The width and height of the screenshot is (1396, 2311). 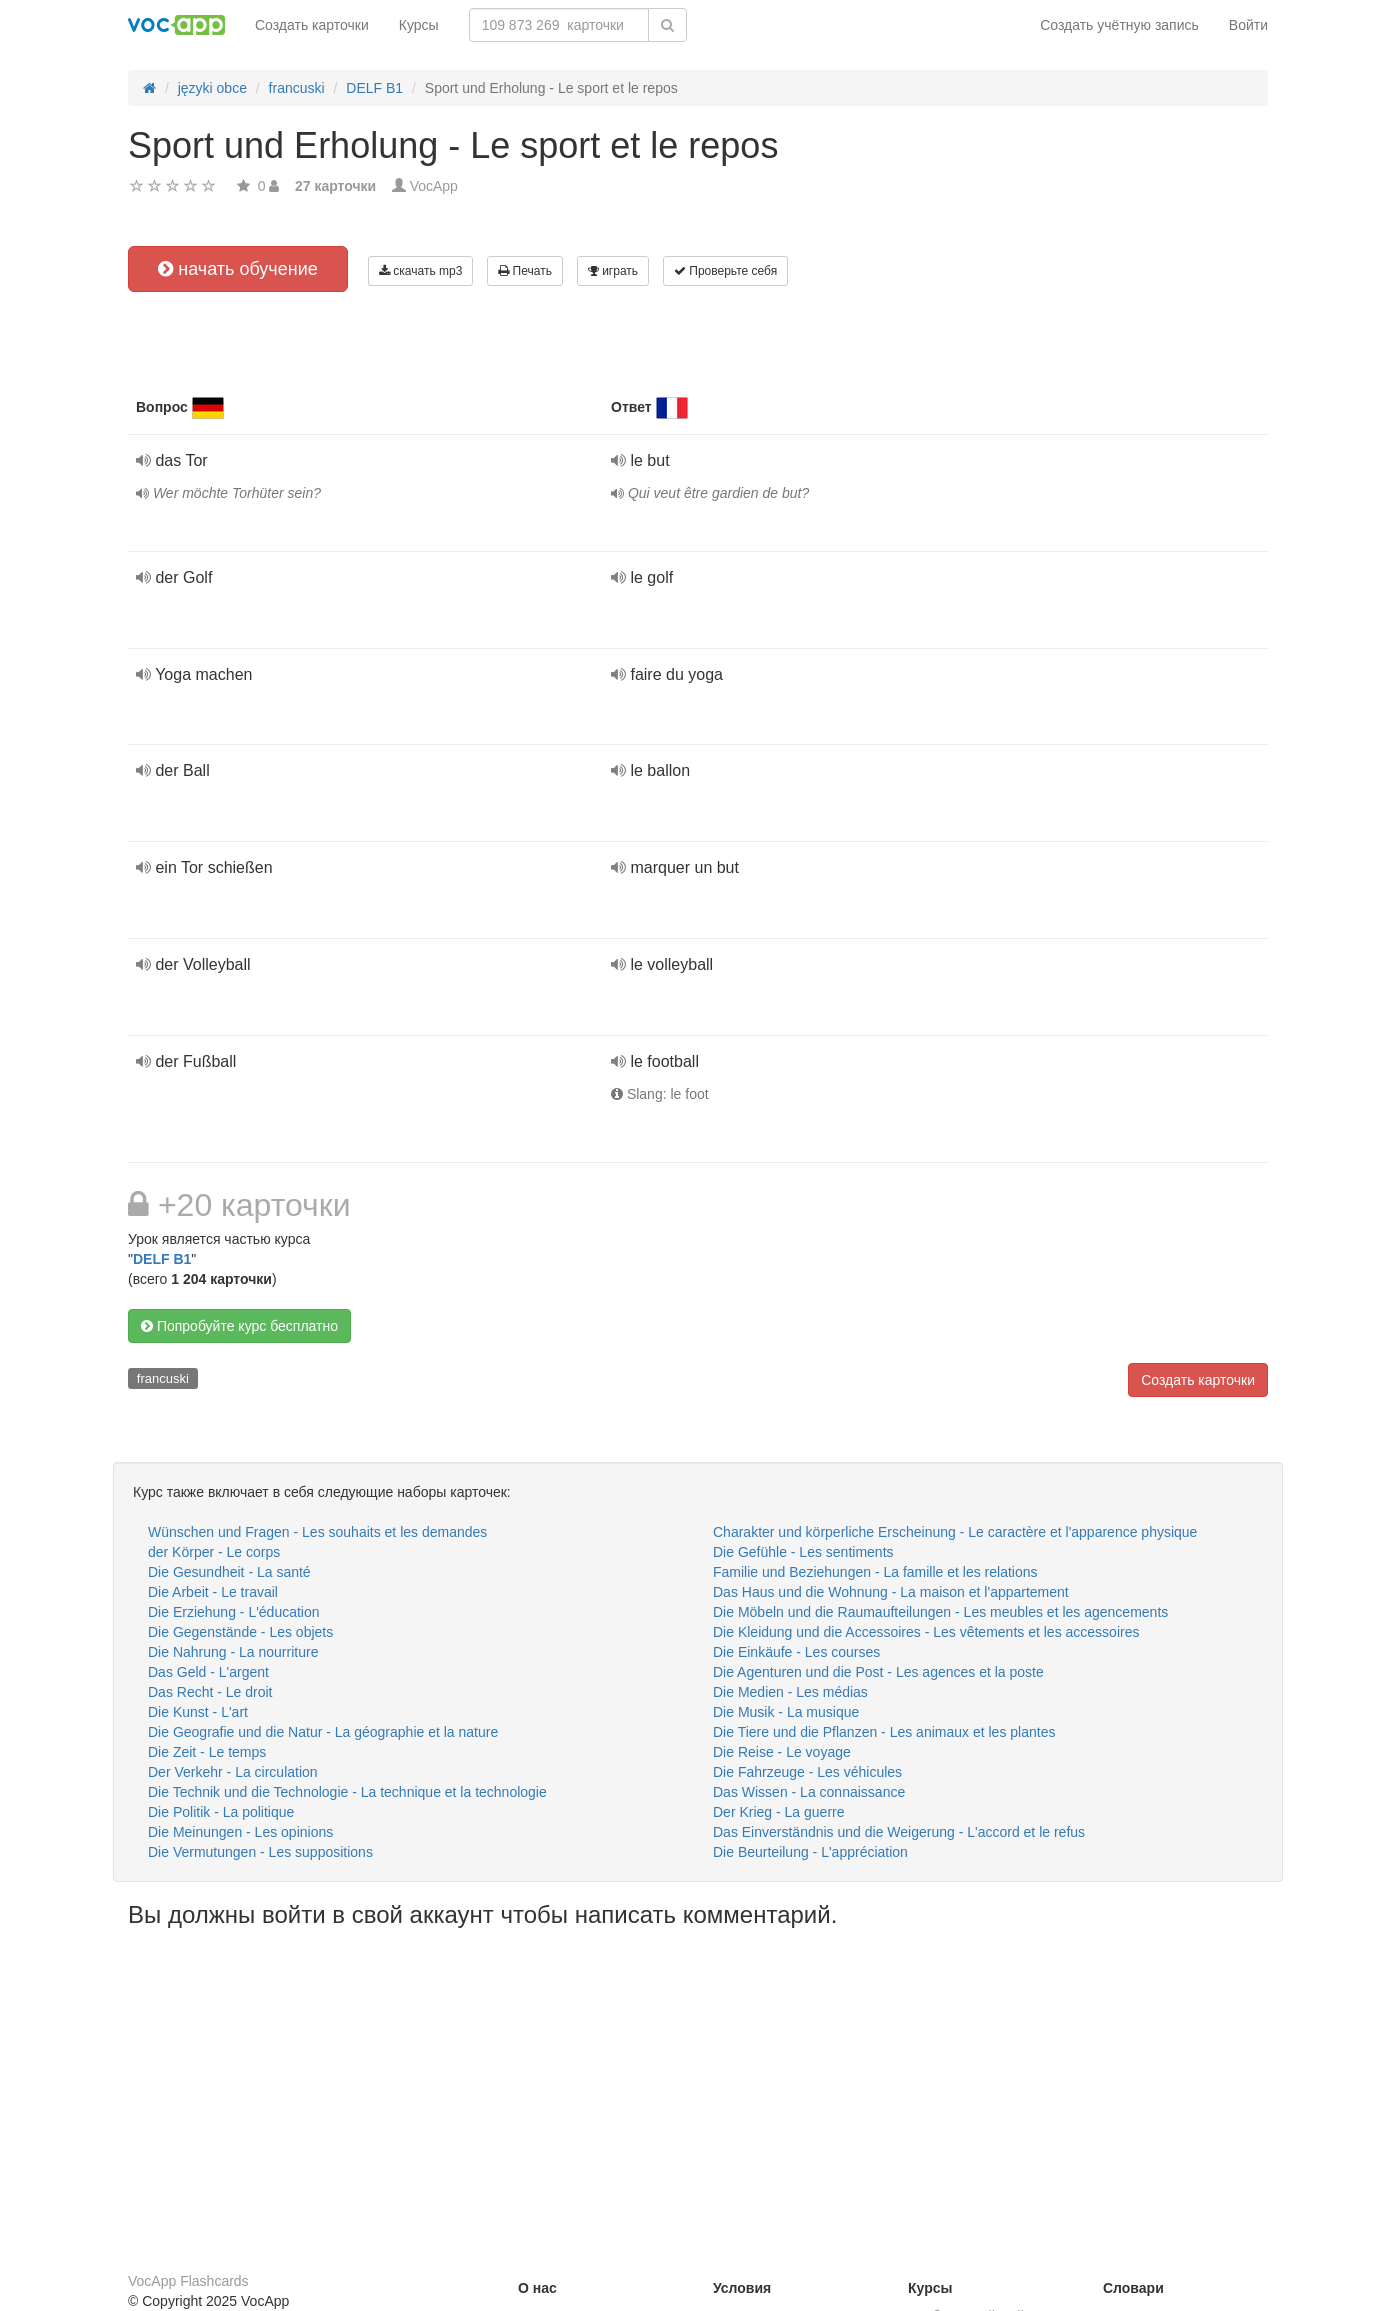 I want to click on VocApp Flashcards, so click(x=188, y=2281).